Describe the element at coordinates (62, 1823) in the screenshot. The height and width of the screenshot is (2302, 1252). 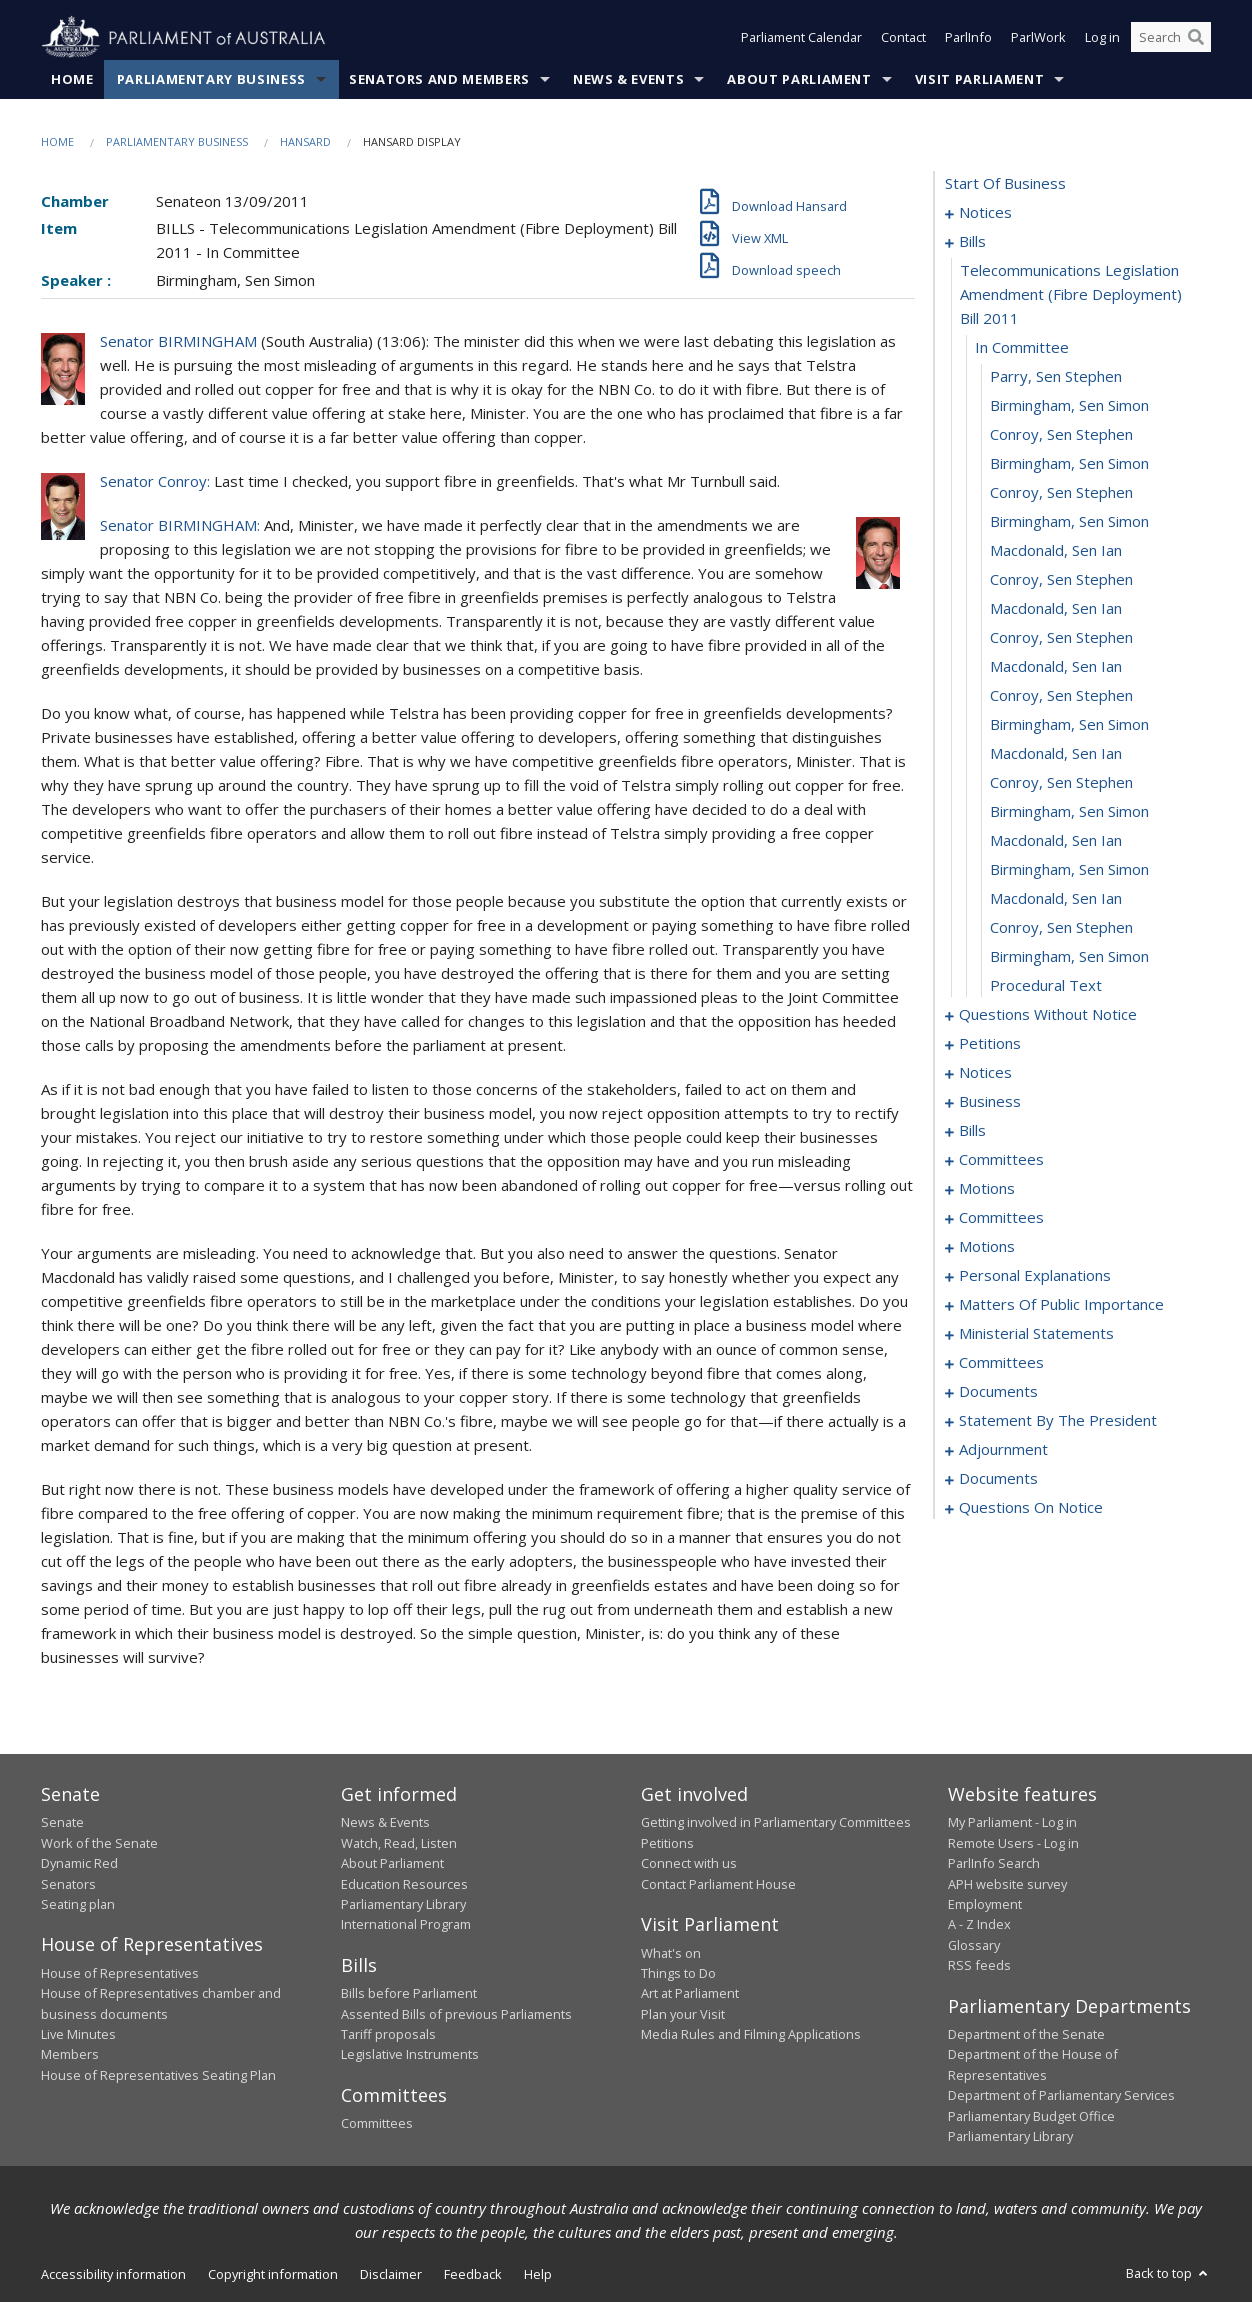
I see `Senate` at that location.